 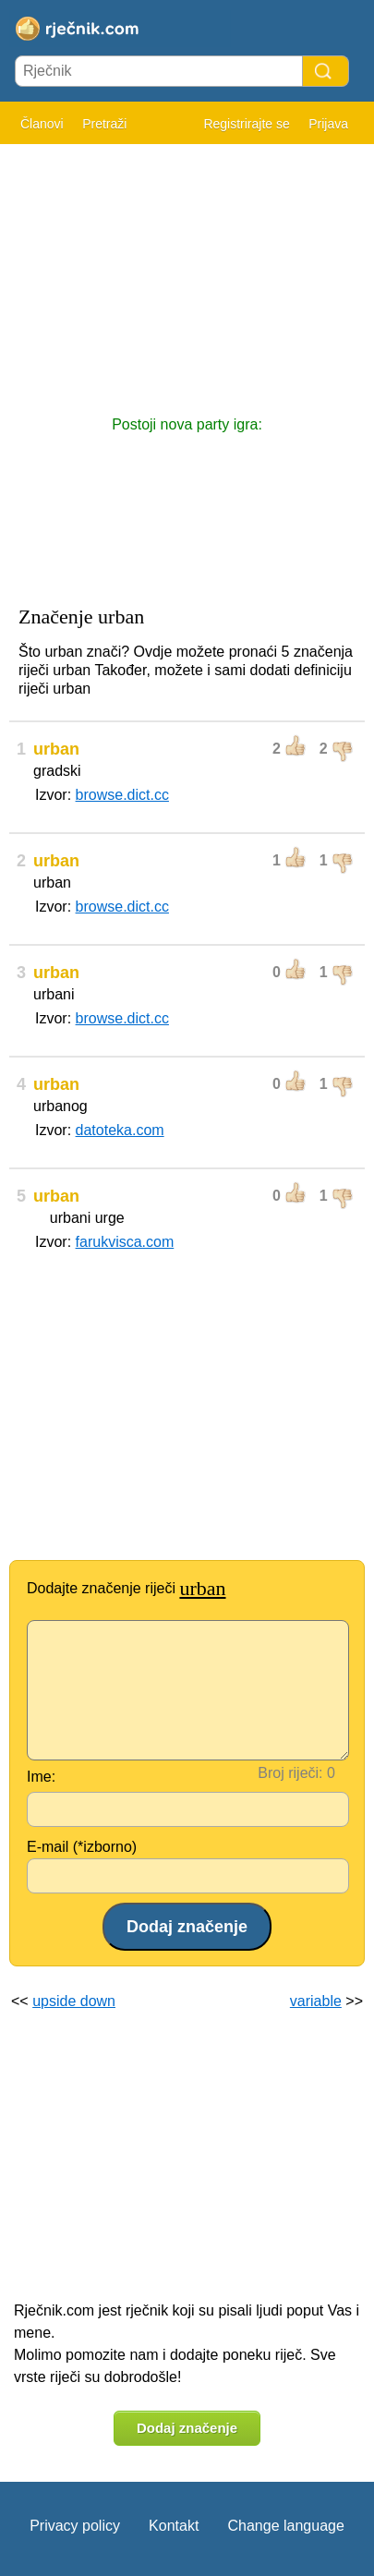 What do you see at coordinates (104, 123) in the screenshot?
I see `Pretraži` at bounding box center [104, 123].